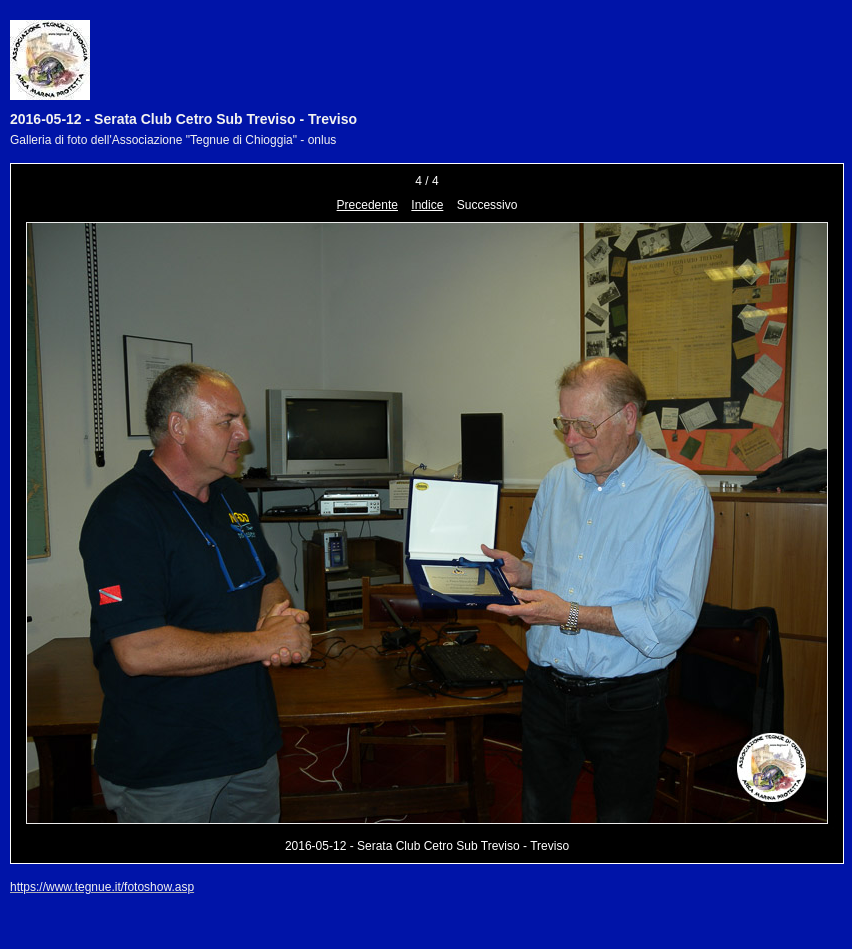 The height and width of the screenshot is (949, 852). I want to click on Galleria di foto dell'Associazione "Tegnue di Chioggia" - onlus, so click(173, 140).